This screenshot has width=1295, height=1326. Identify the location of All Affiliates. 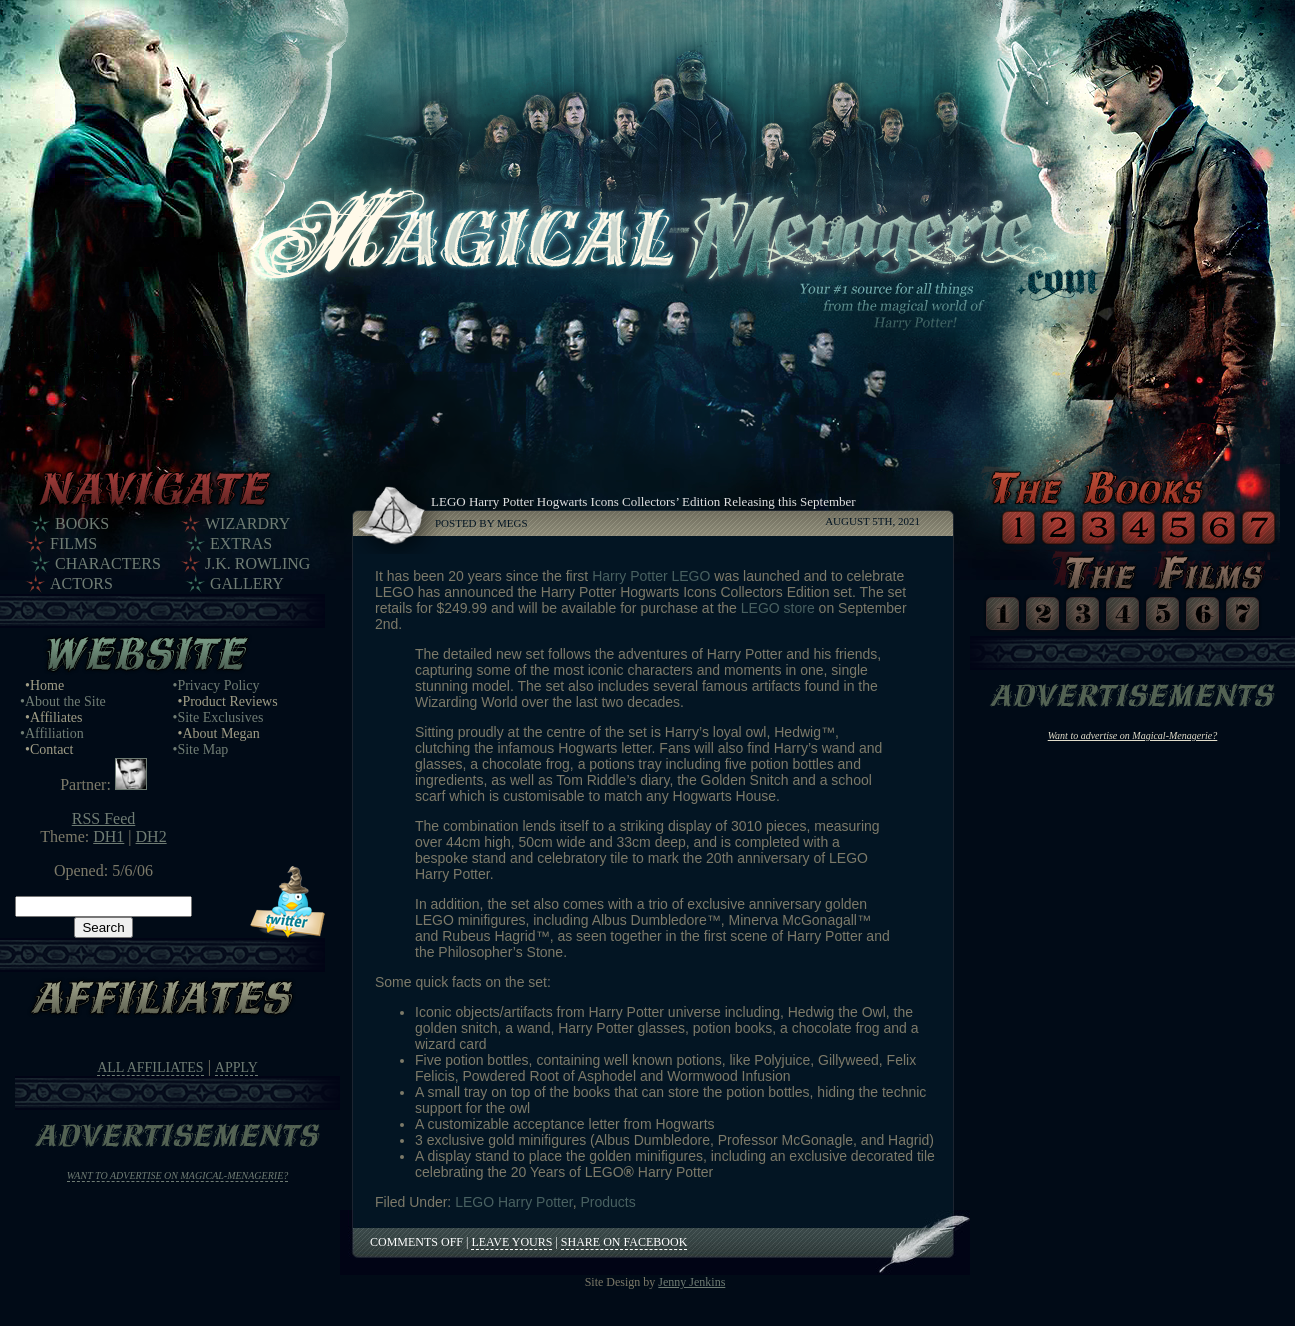
(150, 1067).